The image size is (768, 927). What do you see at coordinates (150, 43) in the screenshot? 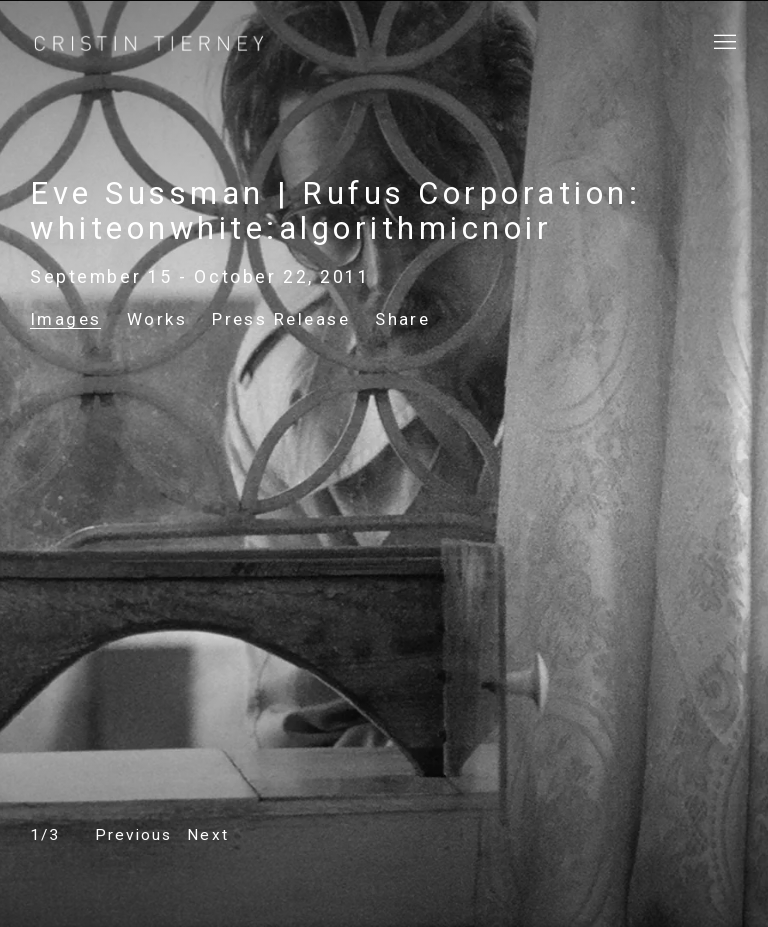
I see `Cristin Tierney` at bounding box center [150, 43].